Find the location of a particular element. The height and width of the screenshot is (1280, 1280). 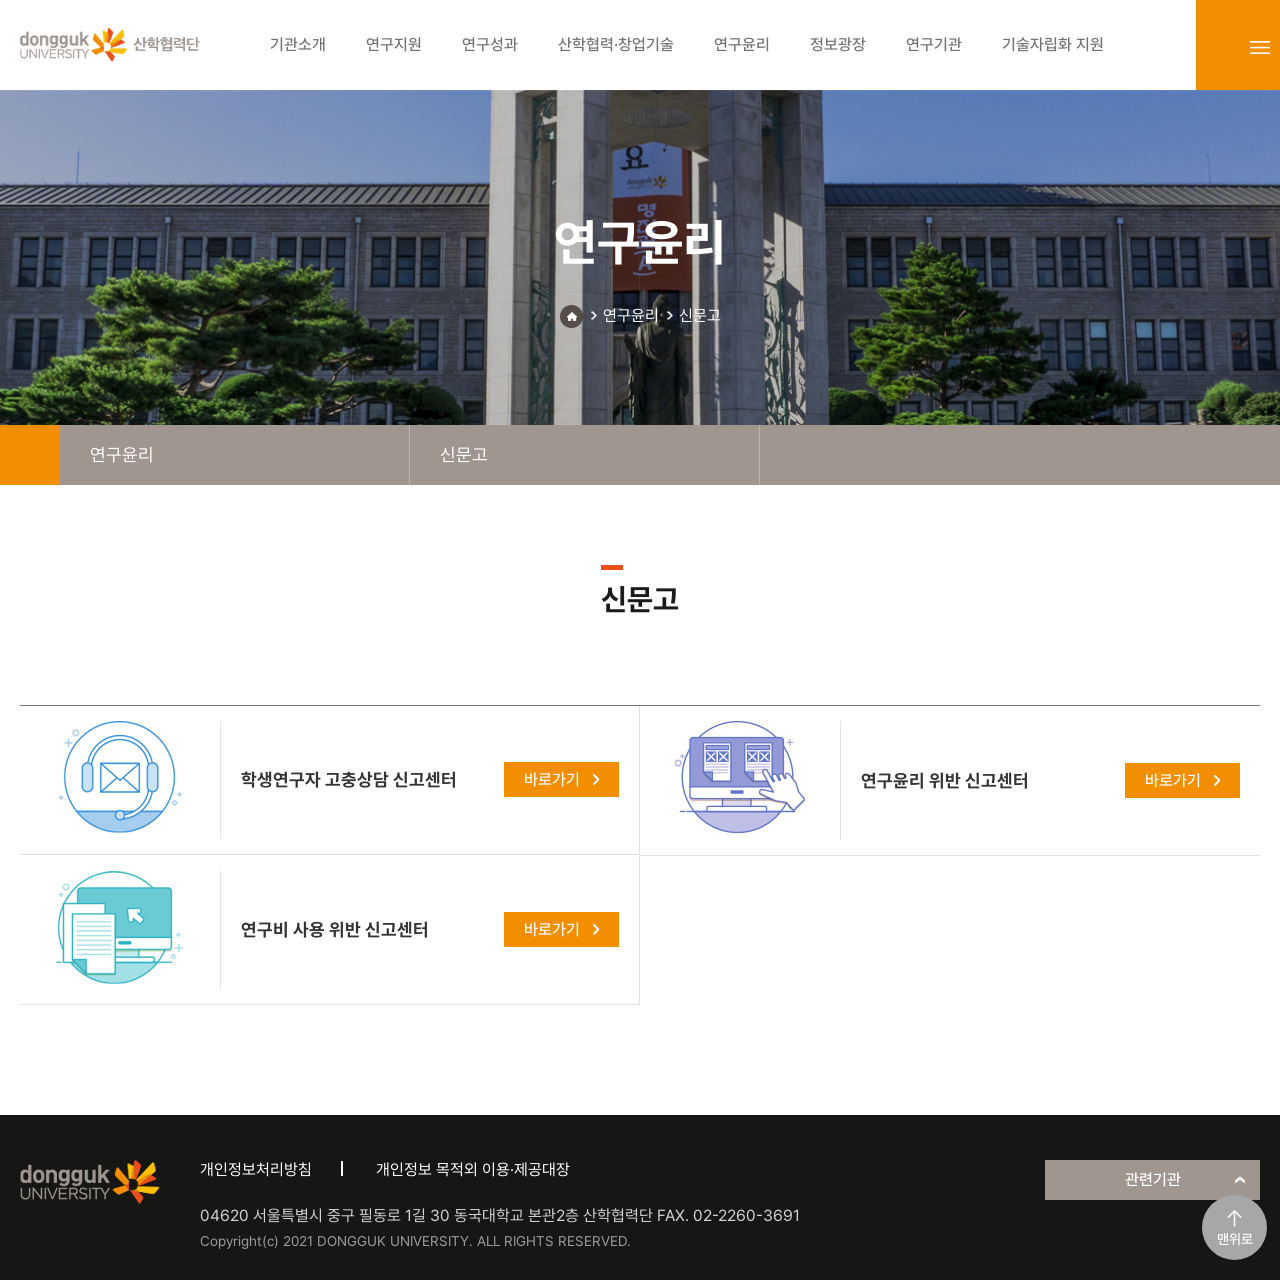

맨위로 is located at coordinates (1235, 1239).